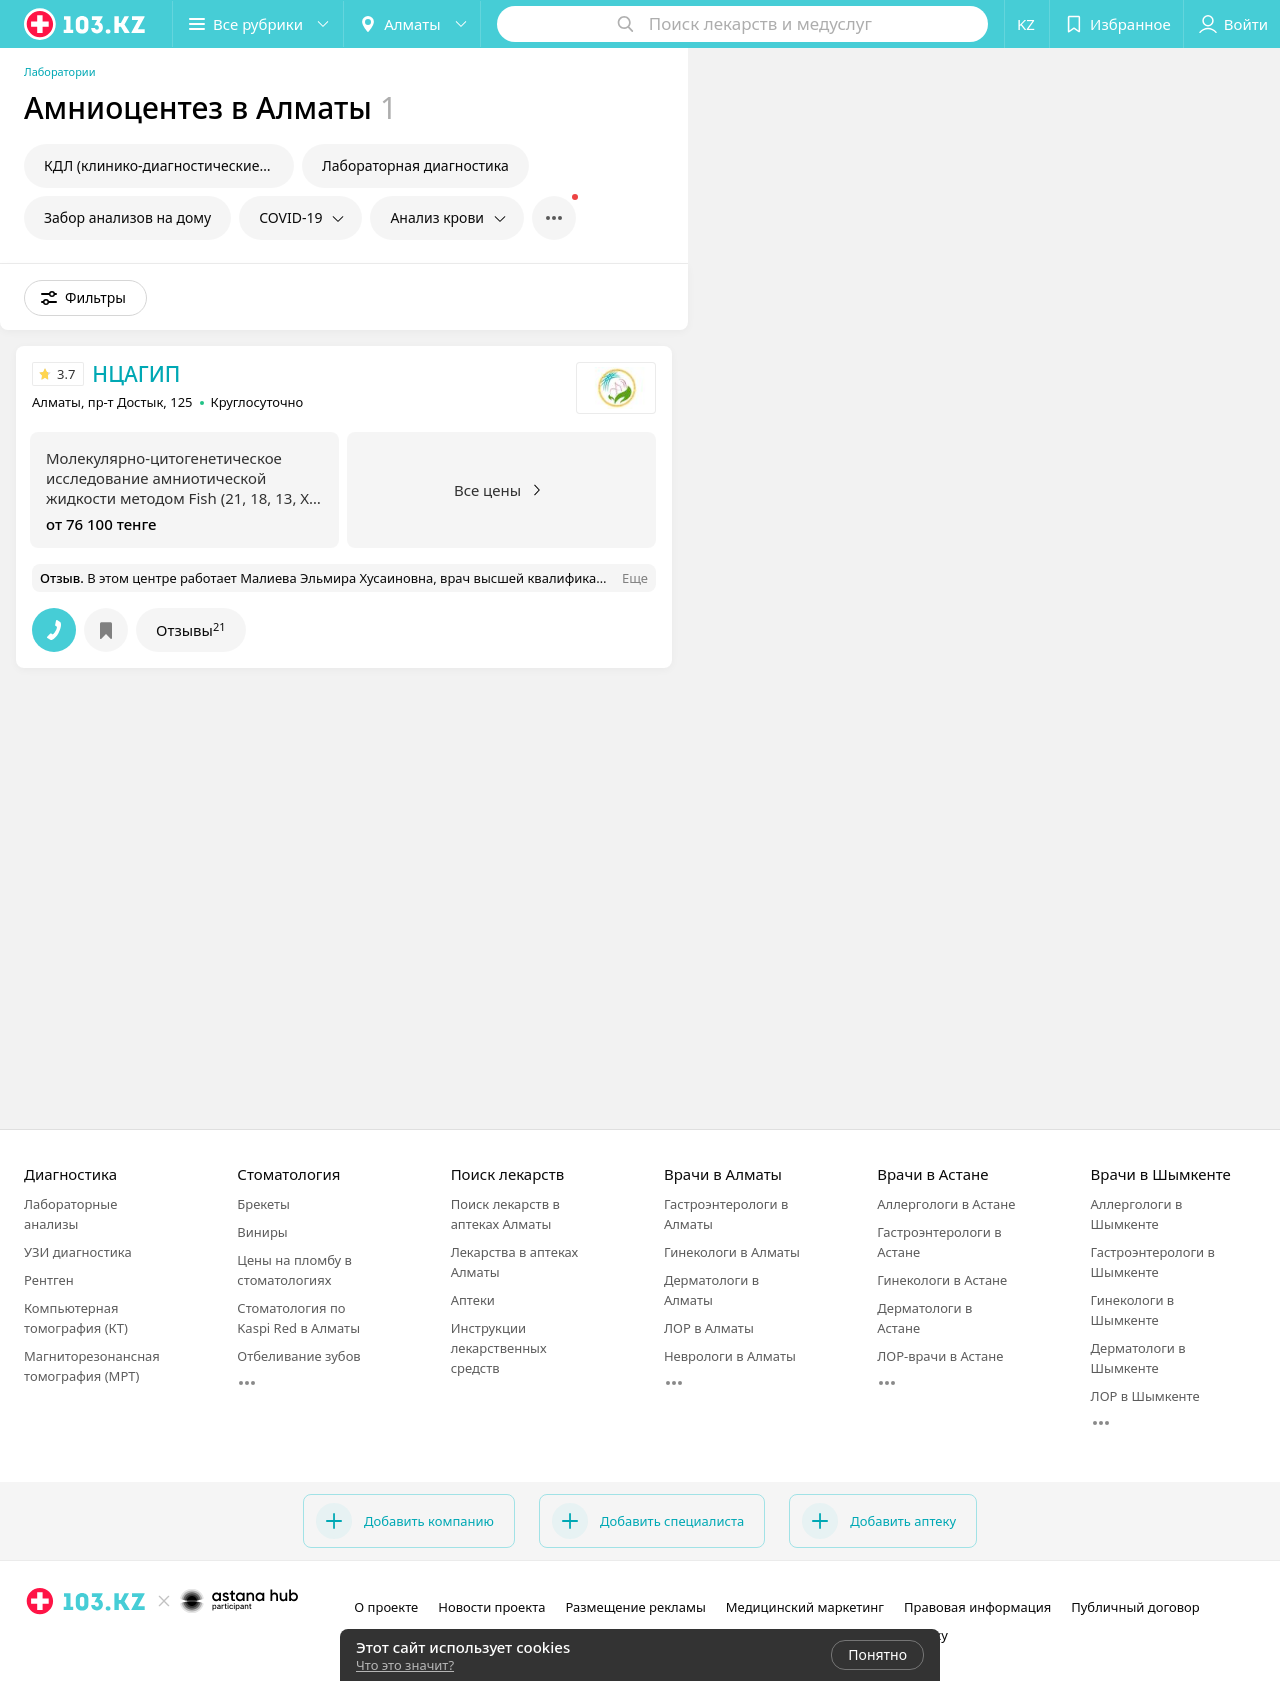  I want to click on [instagram], so click(40, 1645).